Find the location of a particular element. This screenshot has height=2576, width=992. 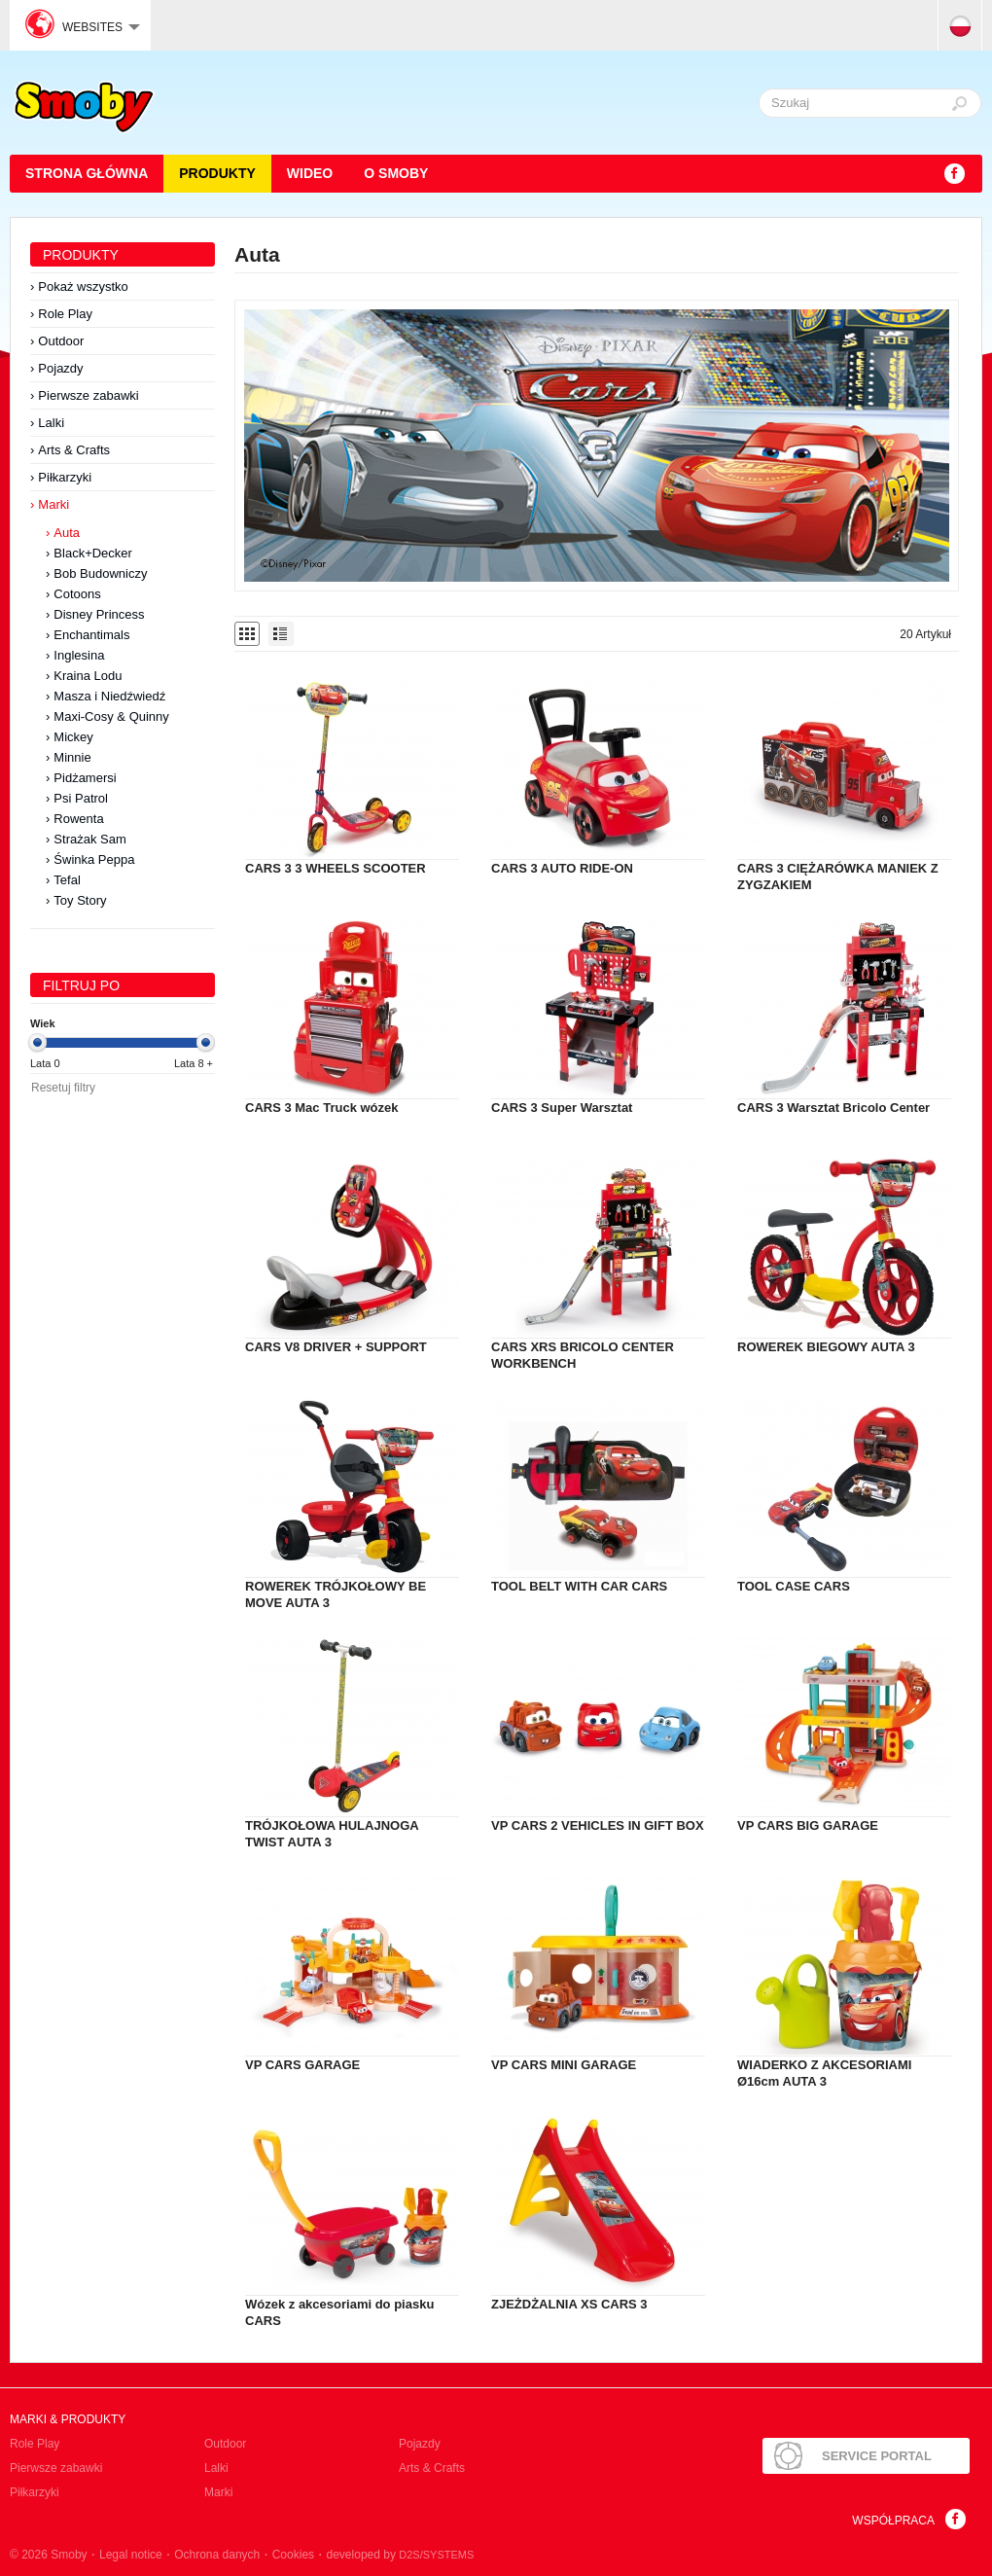

Pierwsze zabawki is located at coordinates (88, 395).